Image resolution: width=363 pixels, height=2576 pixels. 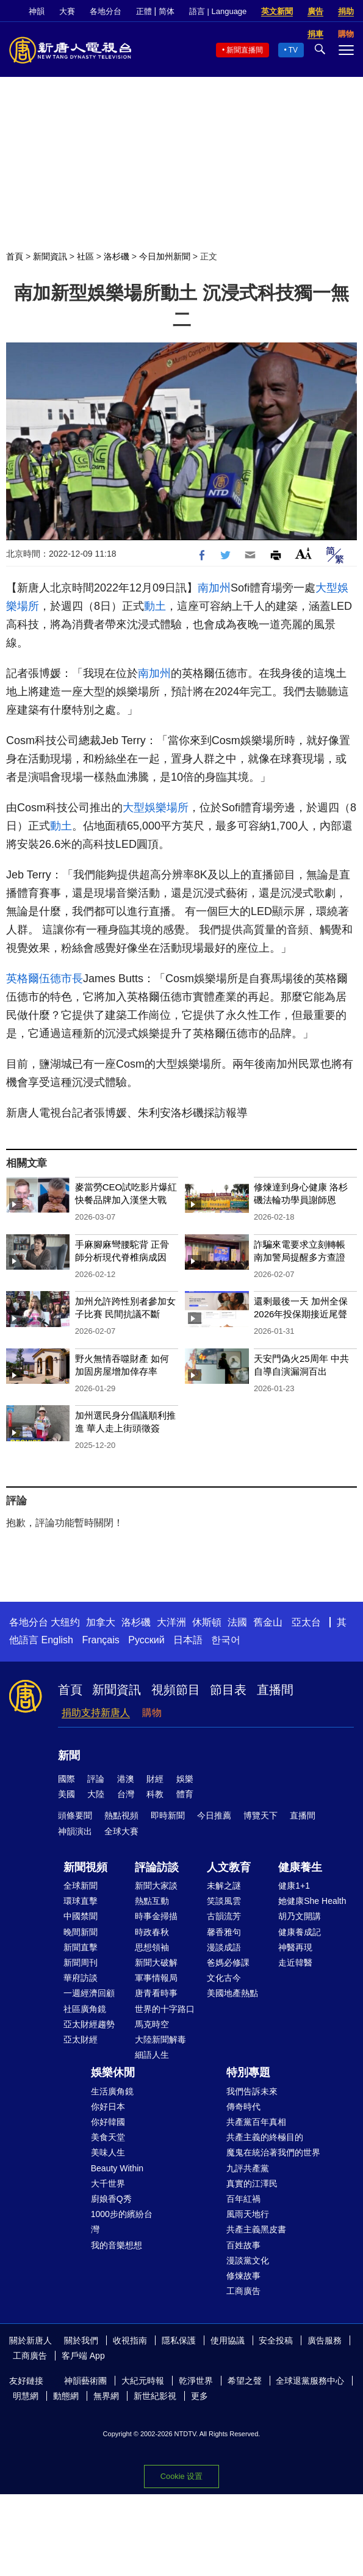 What do you see at coordinates (96, 1712) in the screenshot?
I see `捐助支持新唐人` at bounding box center [96, 1712].